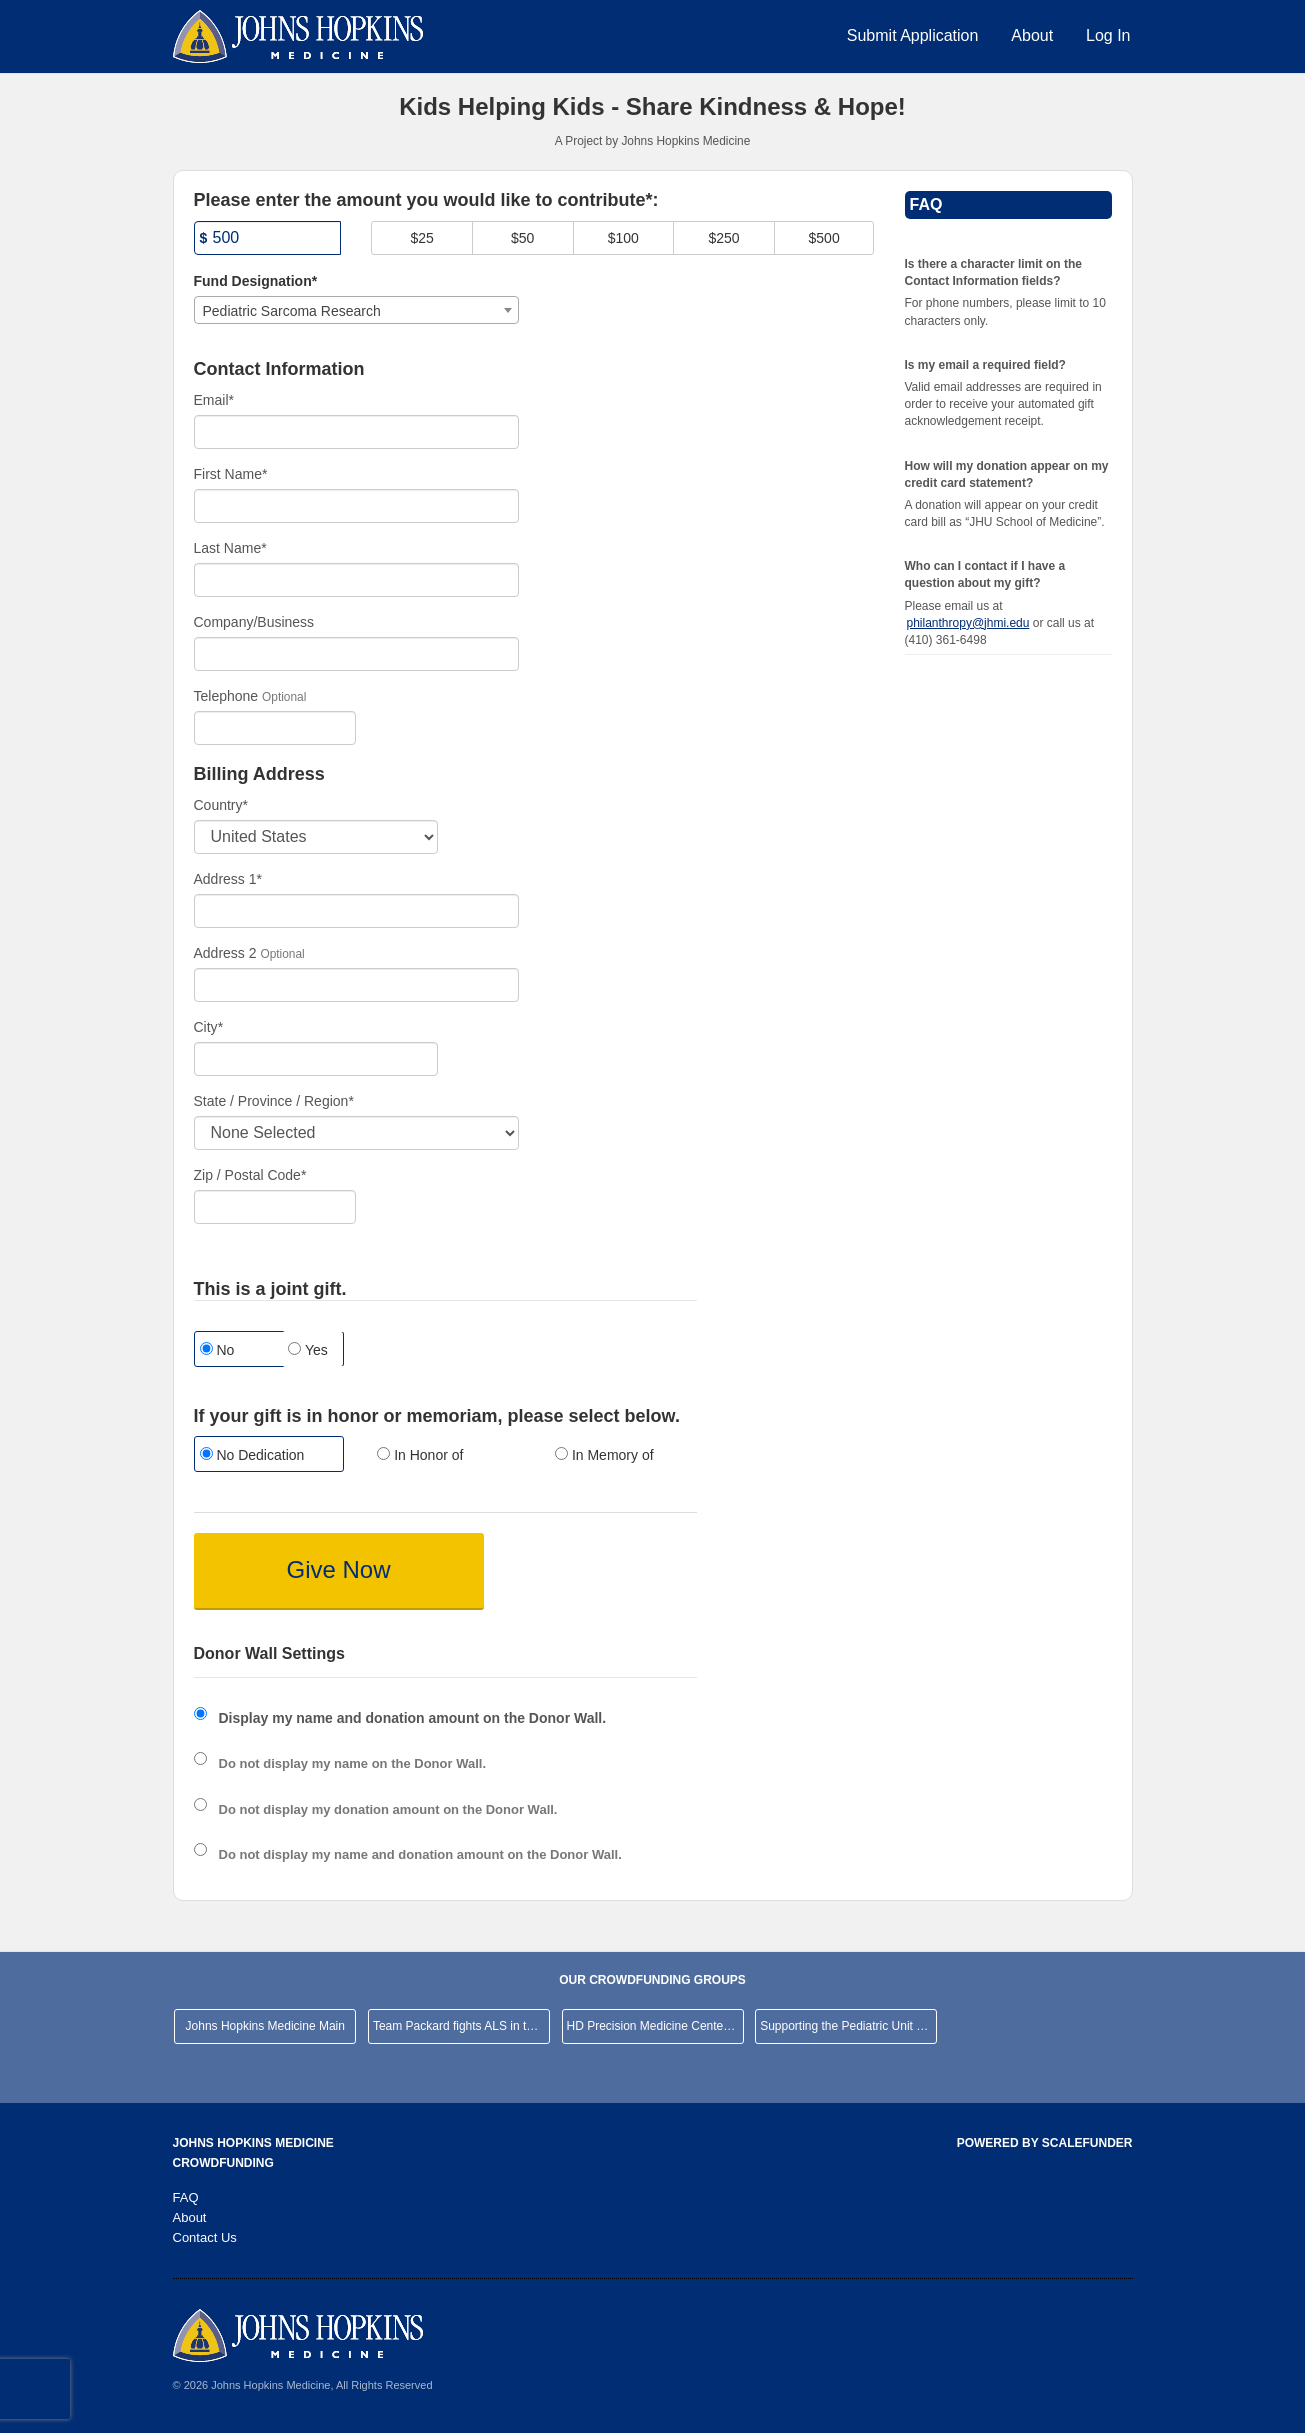  Describe the element at coordinates (265, 2026) in the screenshot. I see `Johns Hopkins Medicine Main` at that location.